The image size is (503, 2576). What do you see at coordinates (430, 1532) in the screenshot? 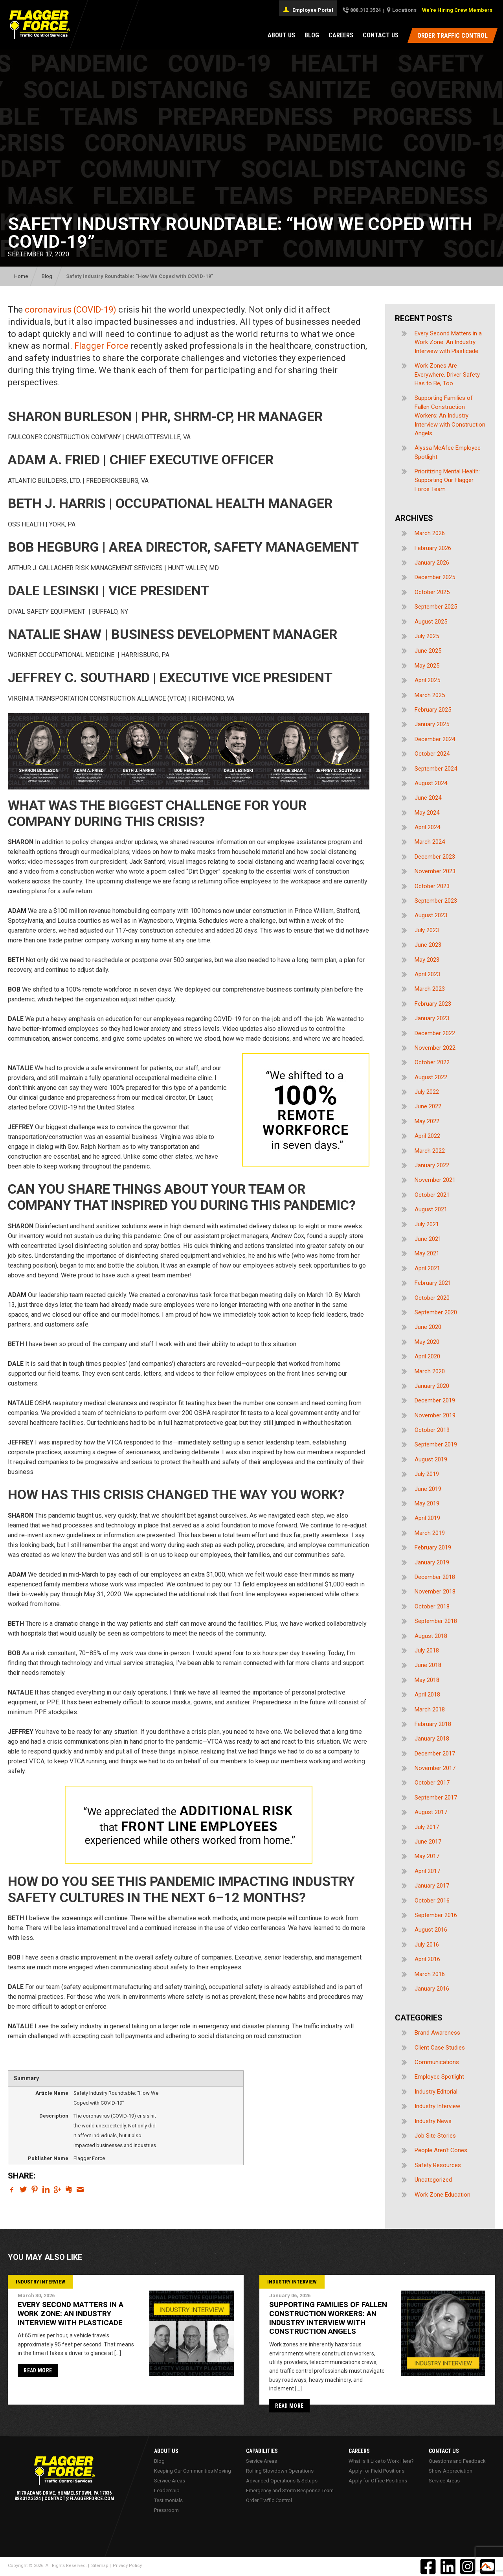
I see `March 2019` at bounding box center [430, 1532].